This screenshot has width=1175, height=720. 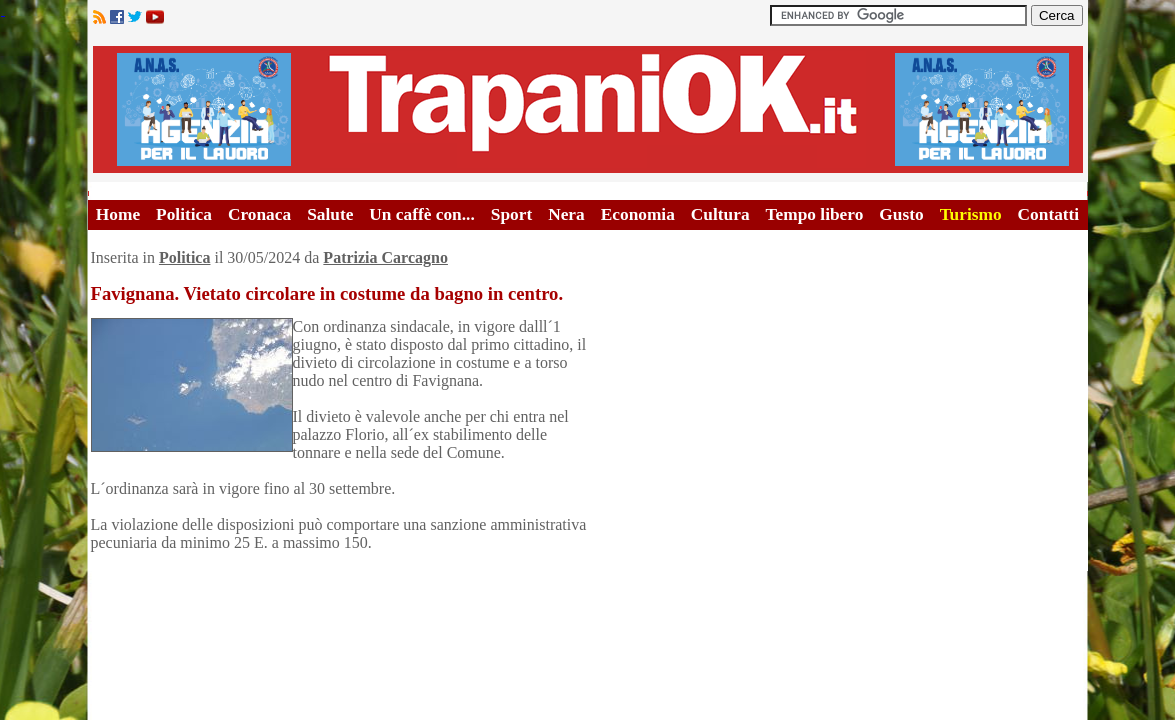 I want to click on Turismo, so click(x=971, y=214).